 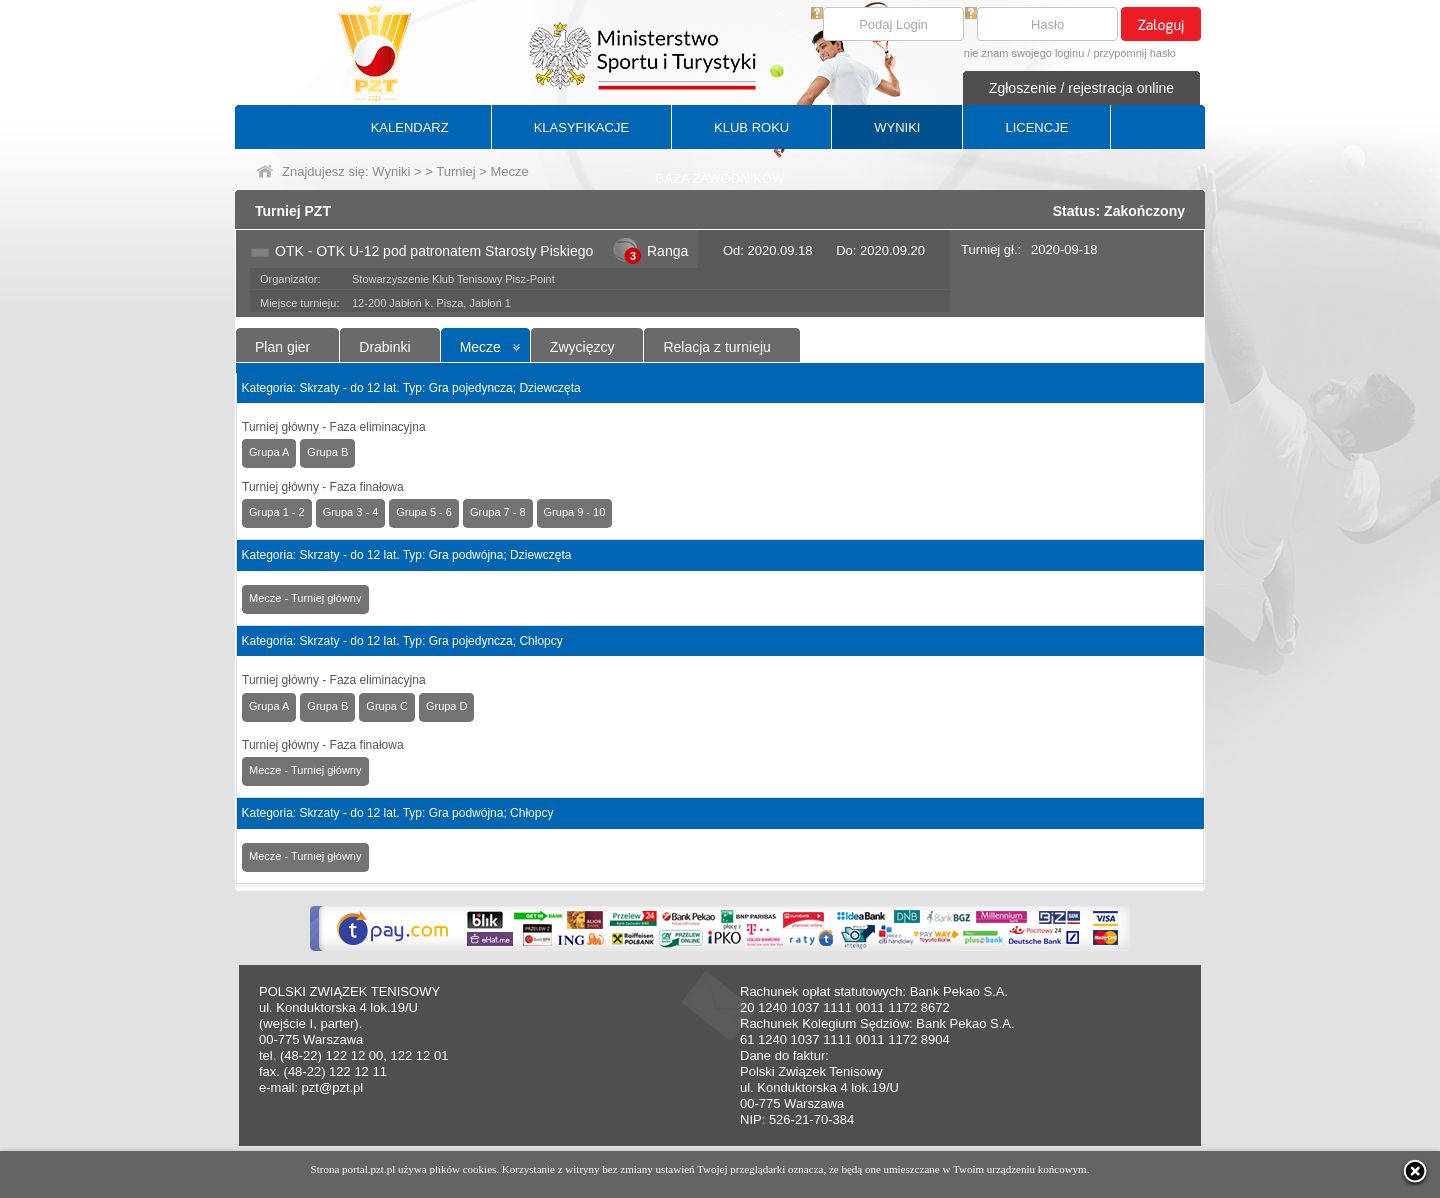 I want to click on Grupa 1 - 2, so click(x=277, y=512).